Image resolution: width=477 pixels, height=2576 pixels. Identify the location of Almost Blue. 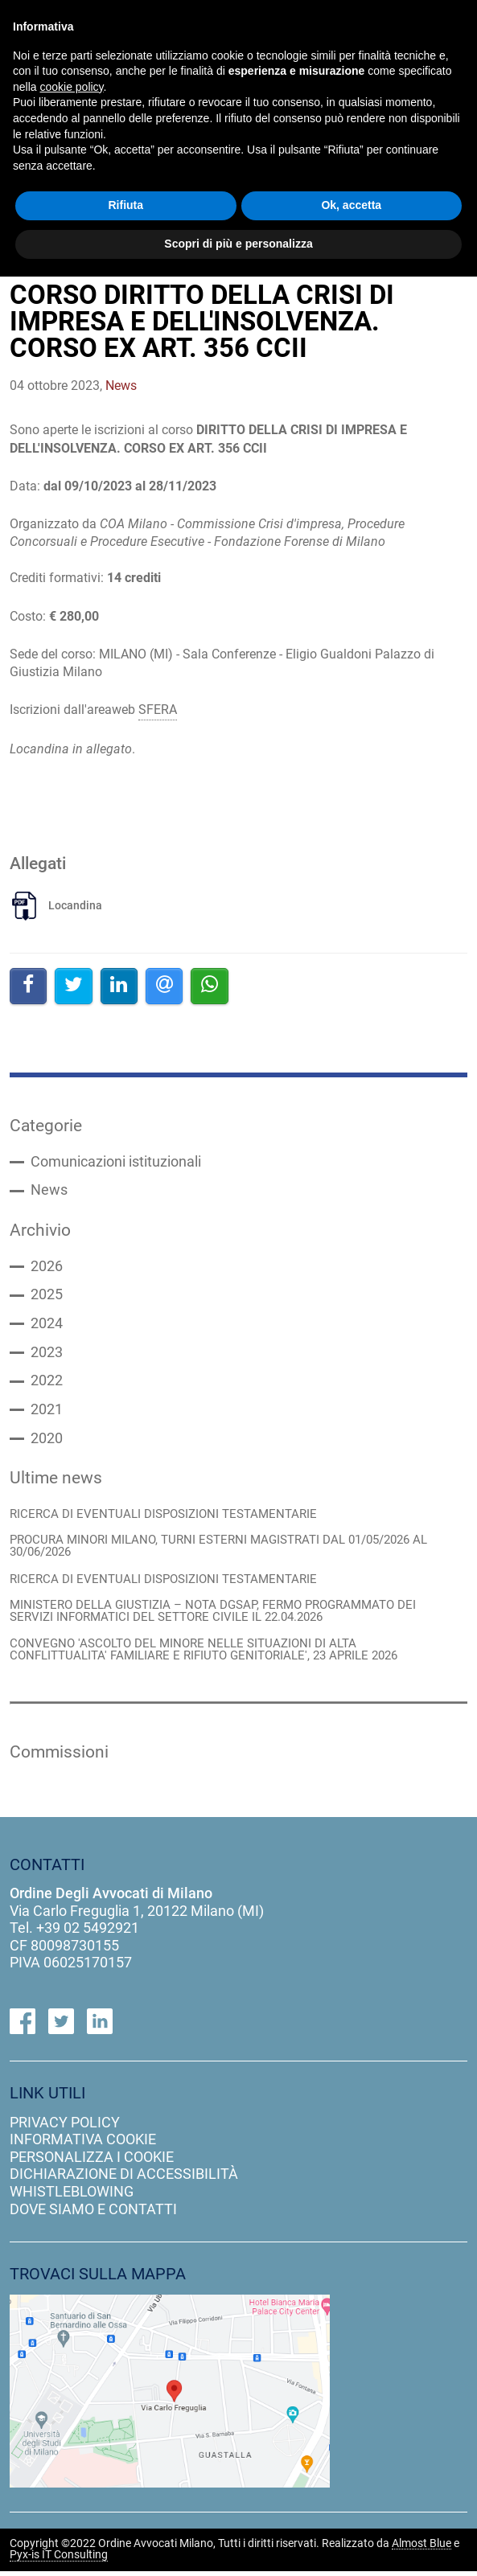
(421, 2548).